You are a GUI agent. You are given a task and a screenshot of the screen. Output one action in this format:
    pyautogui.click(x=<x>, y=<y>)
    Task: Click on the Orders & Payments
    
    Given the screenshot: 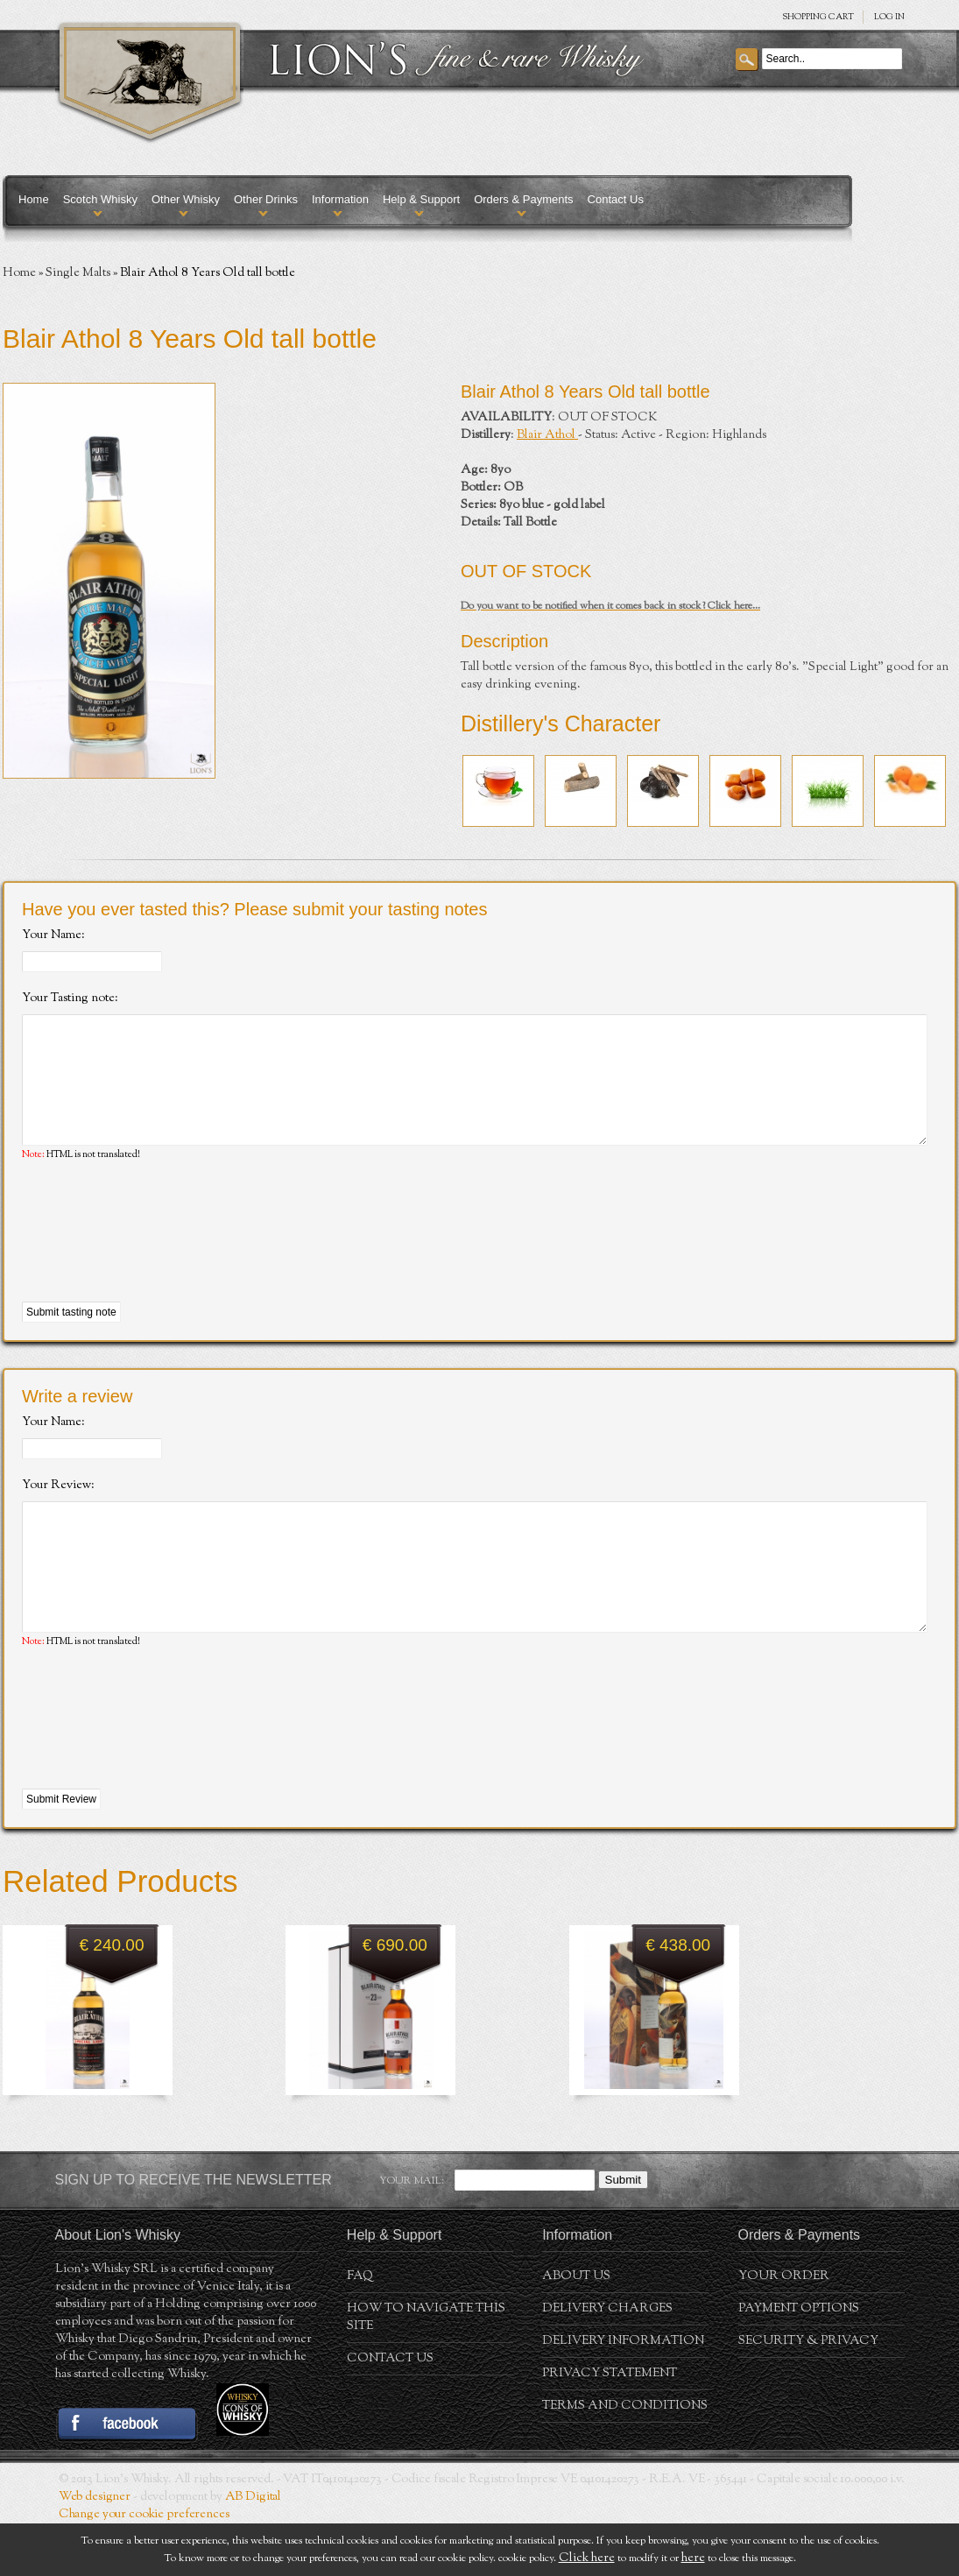 What is the action you would take?
    pyautogui.click(x=523, y=199)
    